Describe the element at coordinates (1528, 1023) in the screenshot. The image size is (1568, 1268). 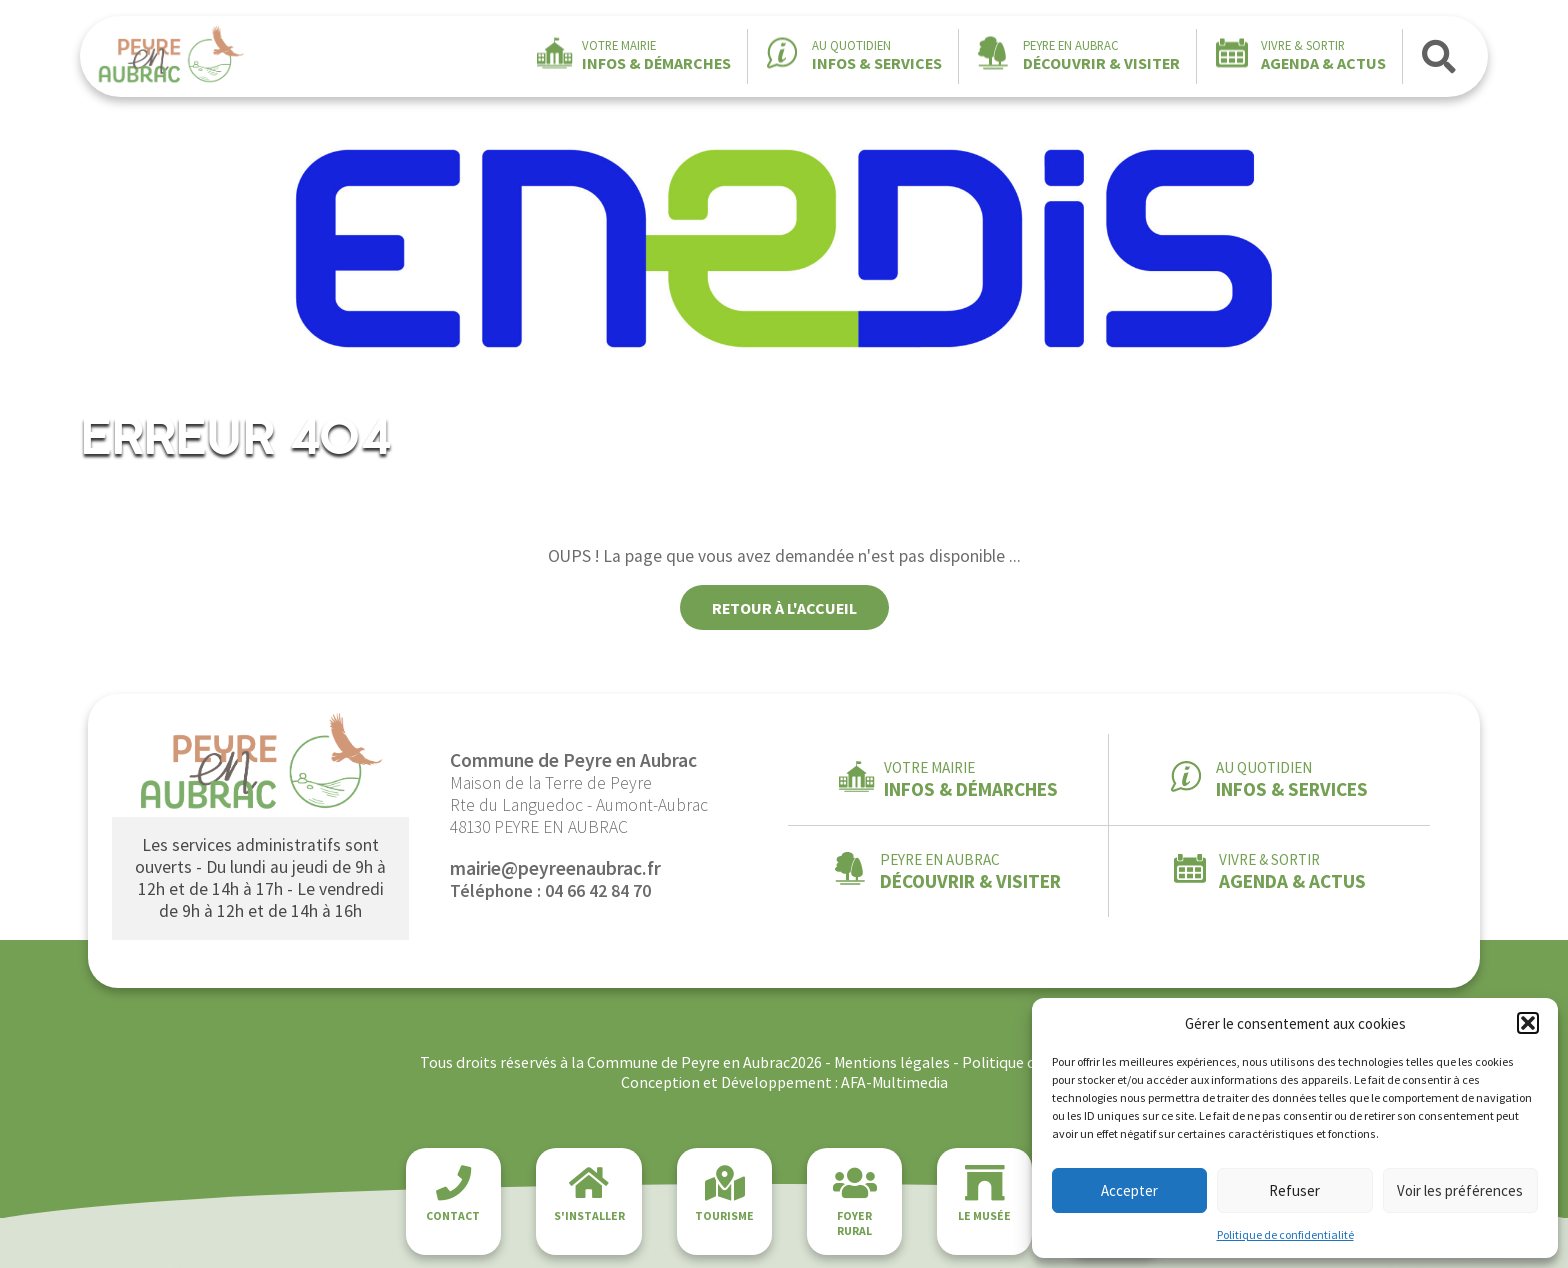
I see `[button]` at that location.